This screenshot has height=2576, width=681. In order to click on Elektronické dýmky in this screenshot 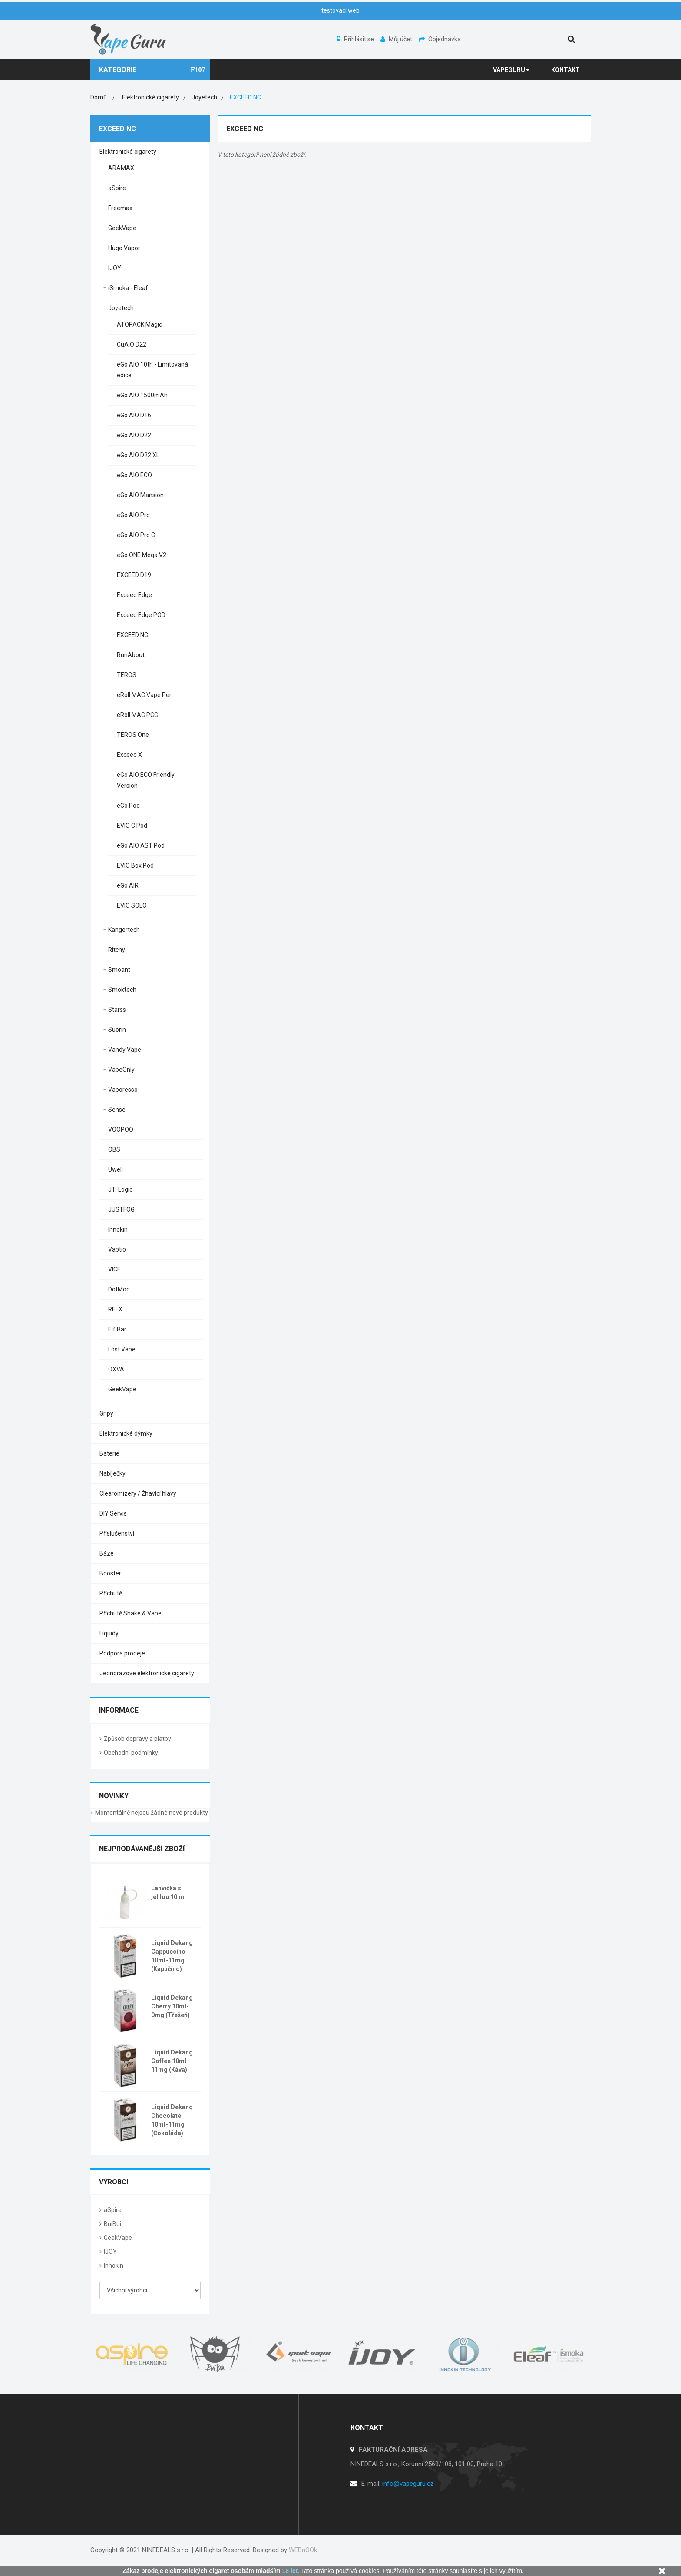, I will do `click(125, 1433)`.